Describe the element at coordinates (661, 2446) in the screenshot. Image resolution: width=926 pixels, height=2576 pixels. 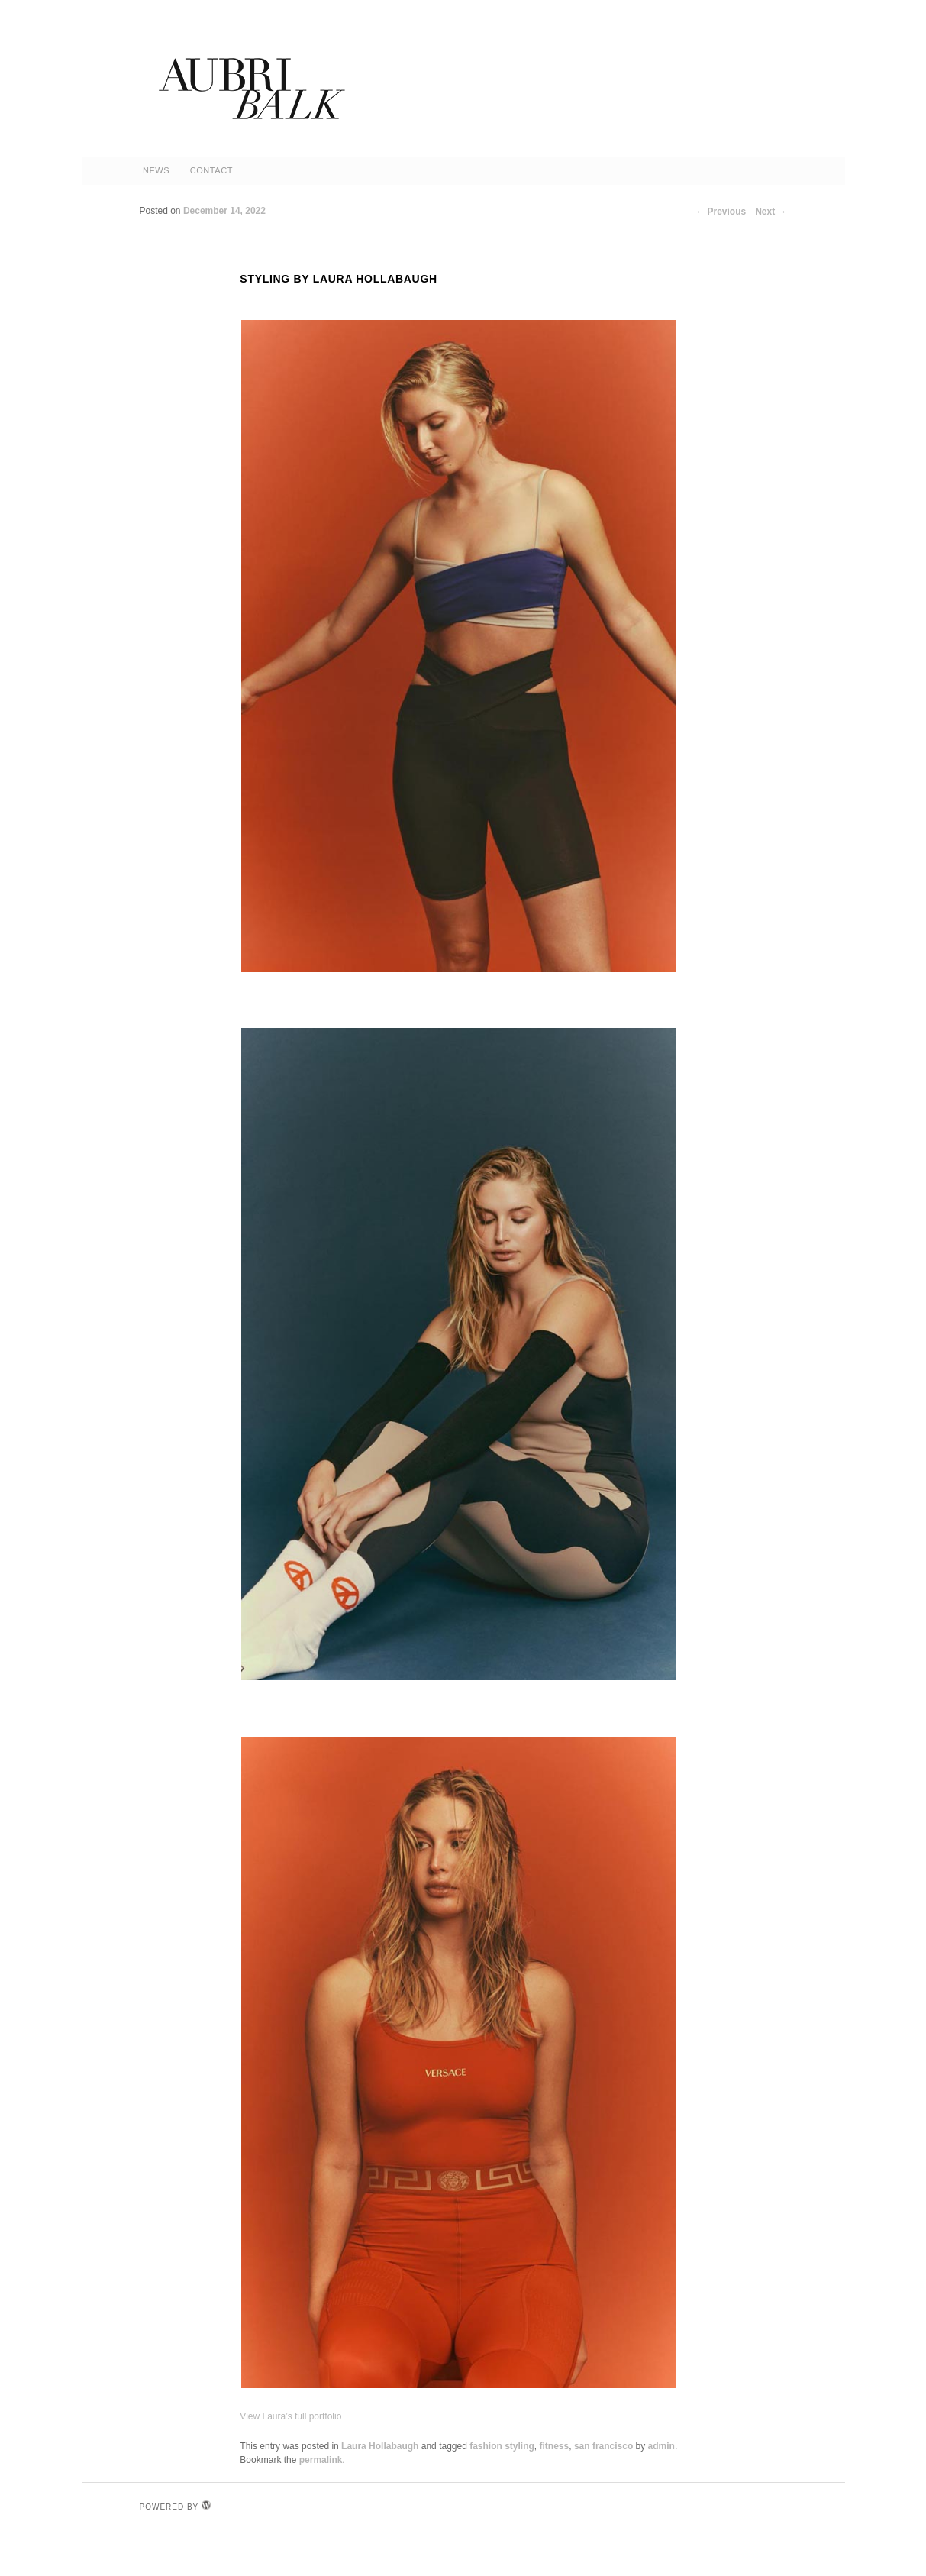
I see `admin` at that location.